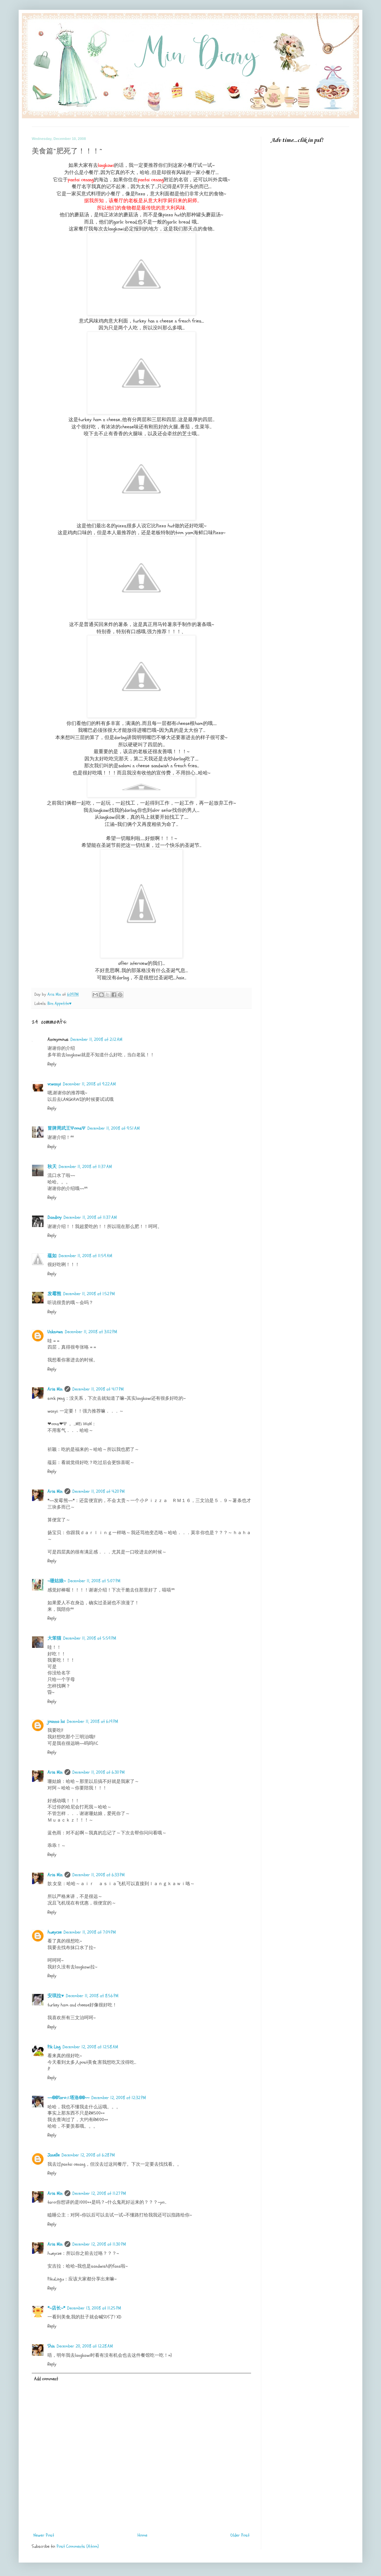  I want to click on December 11, 2008 at 7:04 PM, so click(90, 1932).